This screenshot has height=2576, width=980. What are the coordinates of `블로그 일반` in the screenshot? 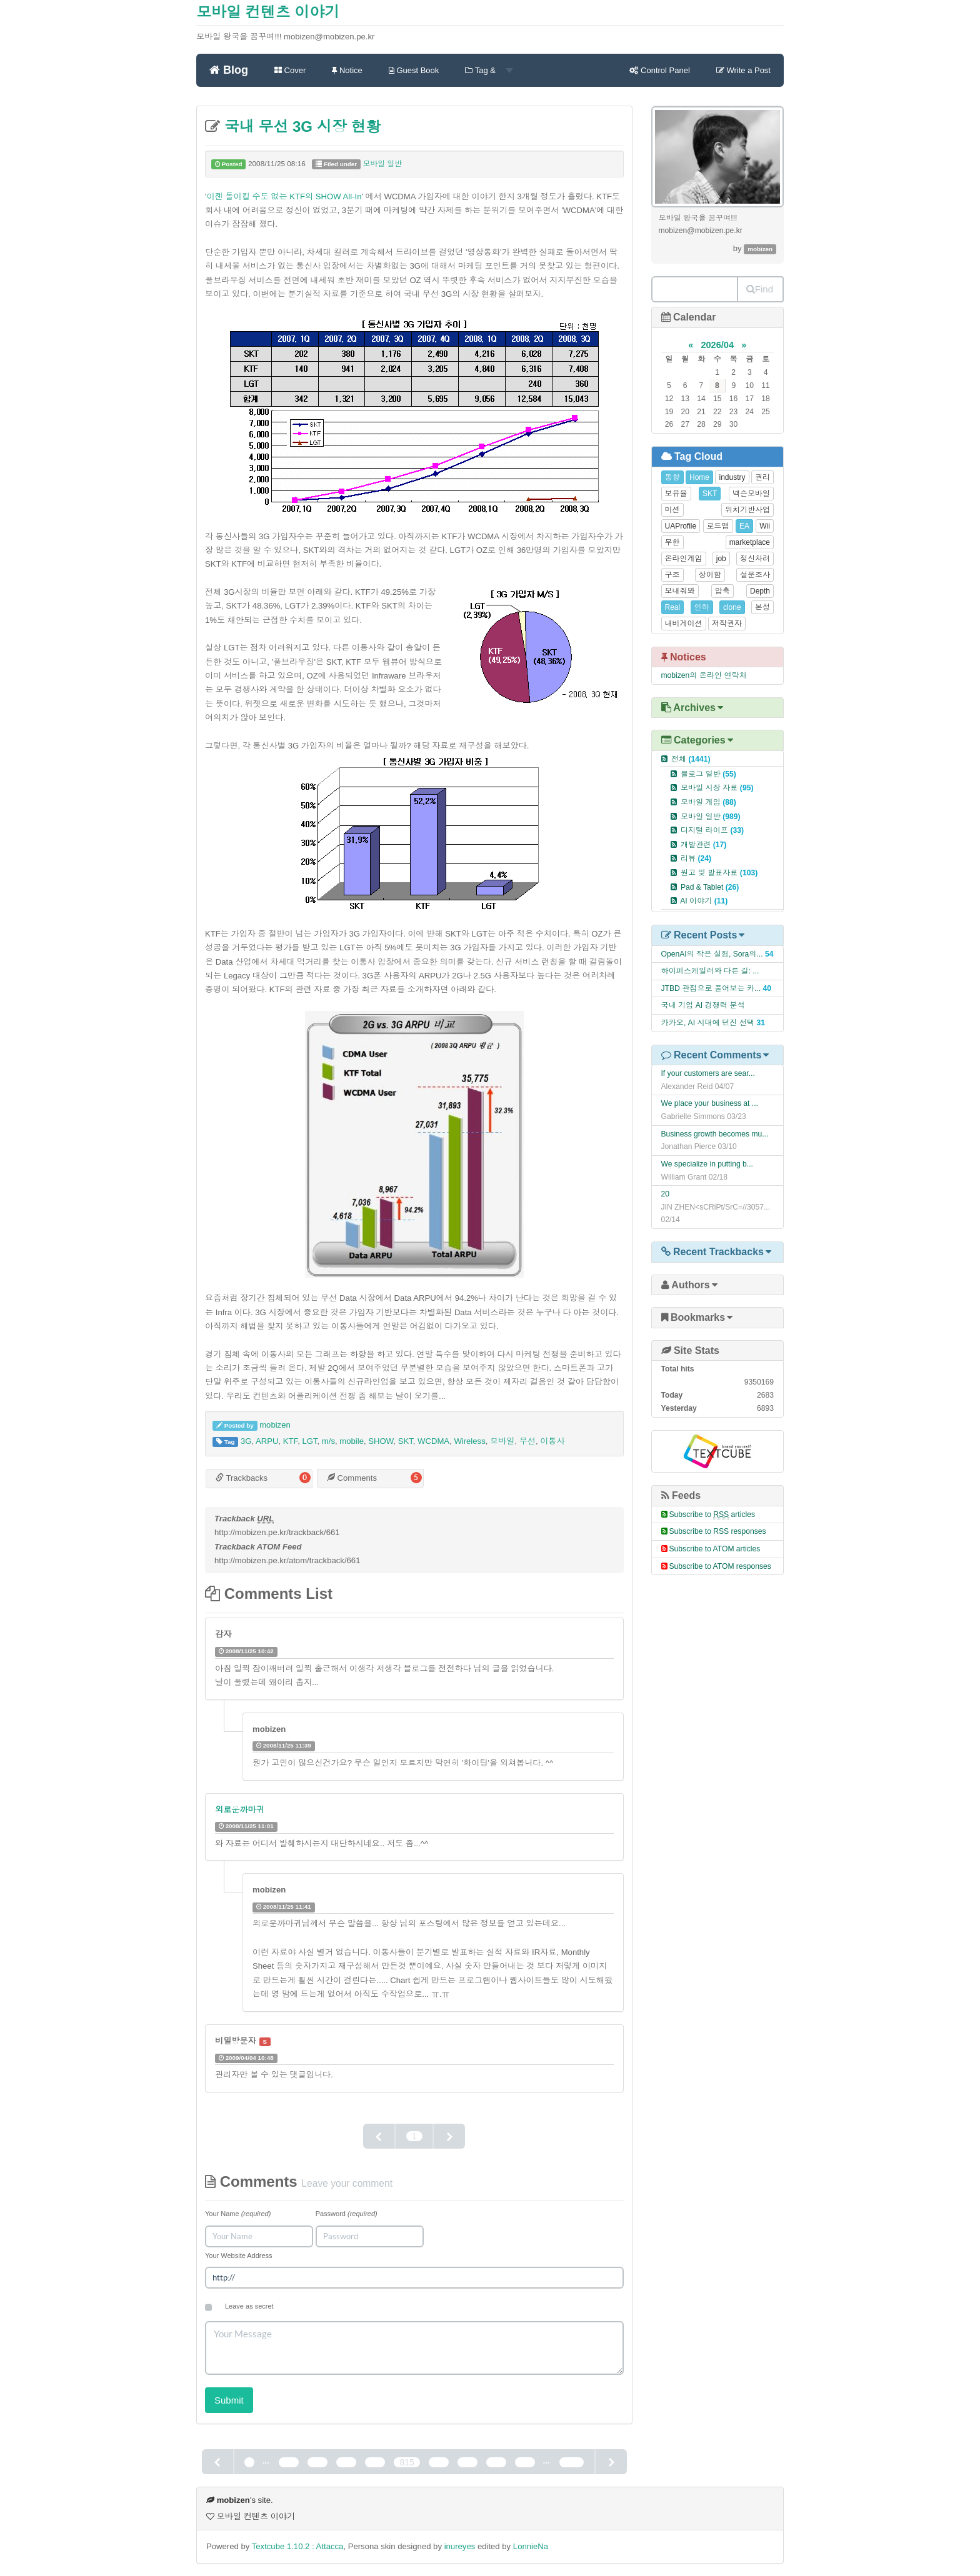 It's located at (708, 774).